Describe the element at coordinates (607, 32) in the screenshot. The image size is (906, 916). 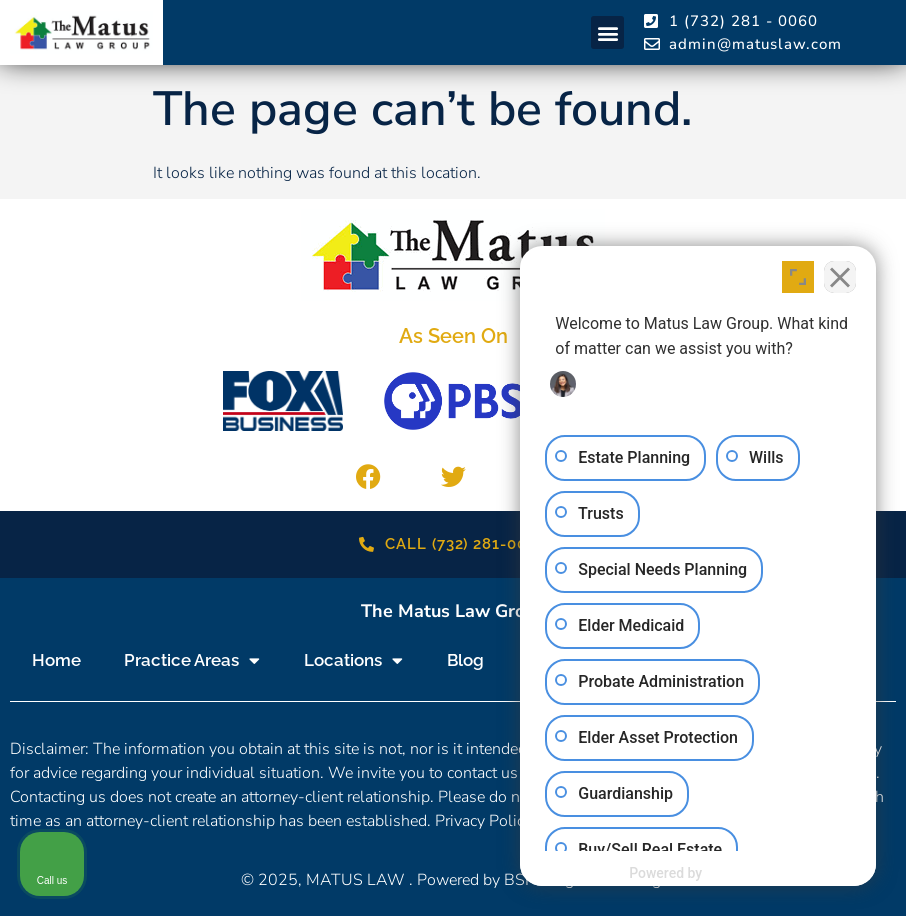
I see `[button]` at that location.